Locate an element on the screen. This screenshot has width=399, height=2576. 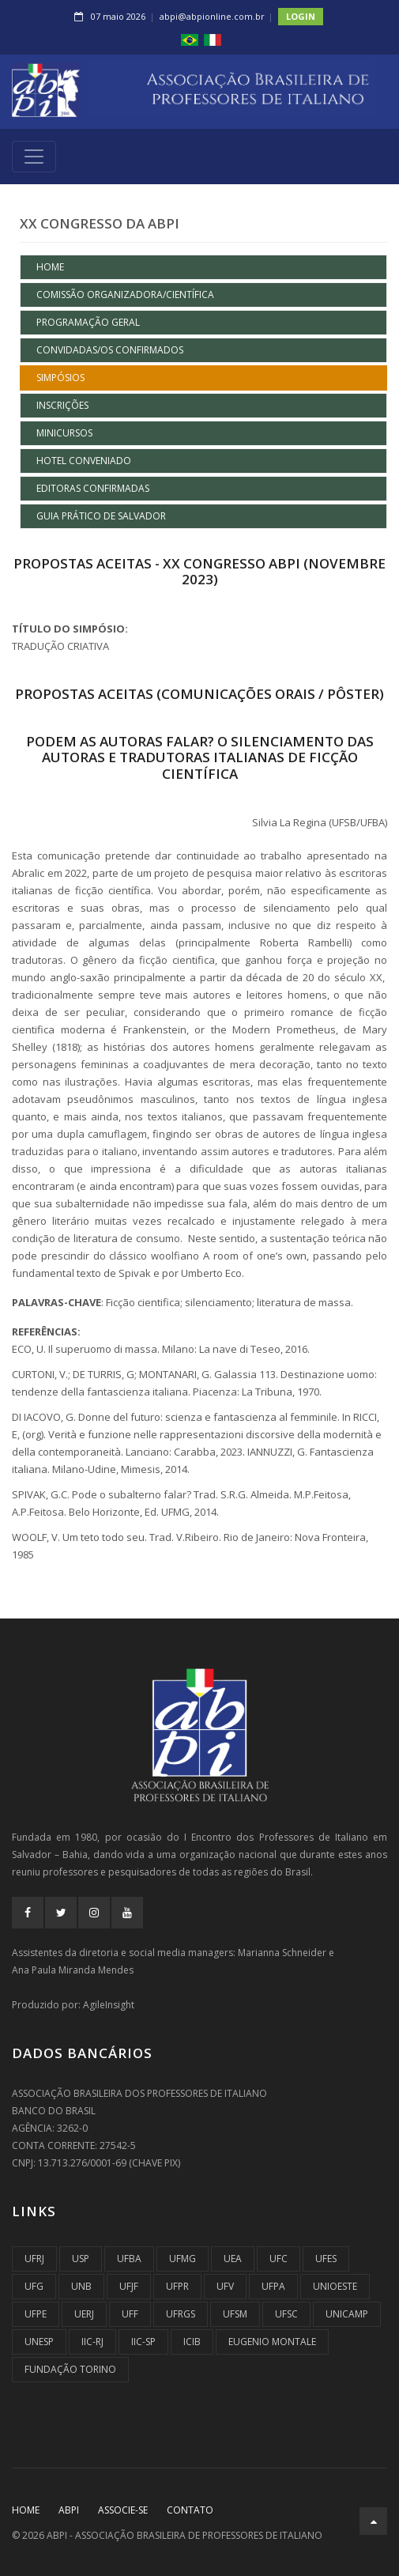
UFPA is located at coordinates (273, 2286).